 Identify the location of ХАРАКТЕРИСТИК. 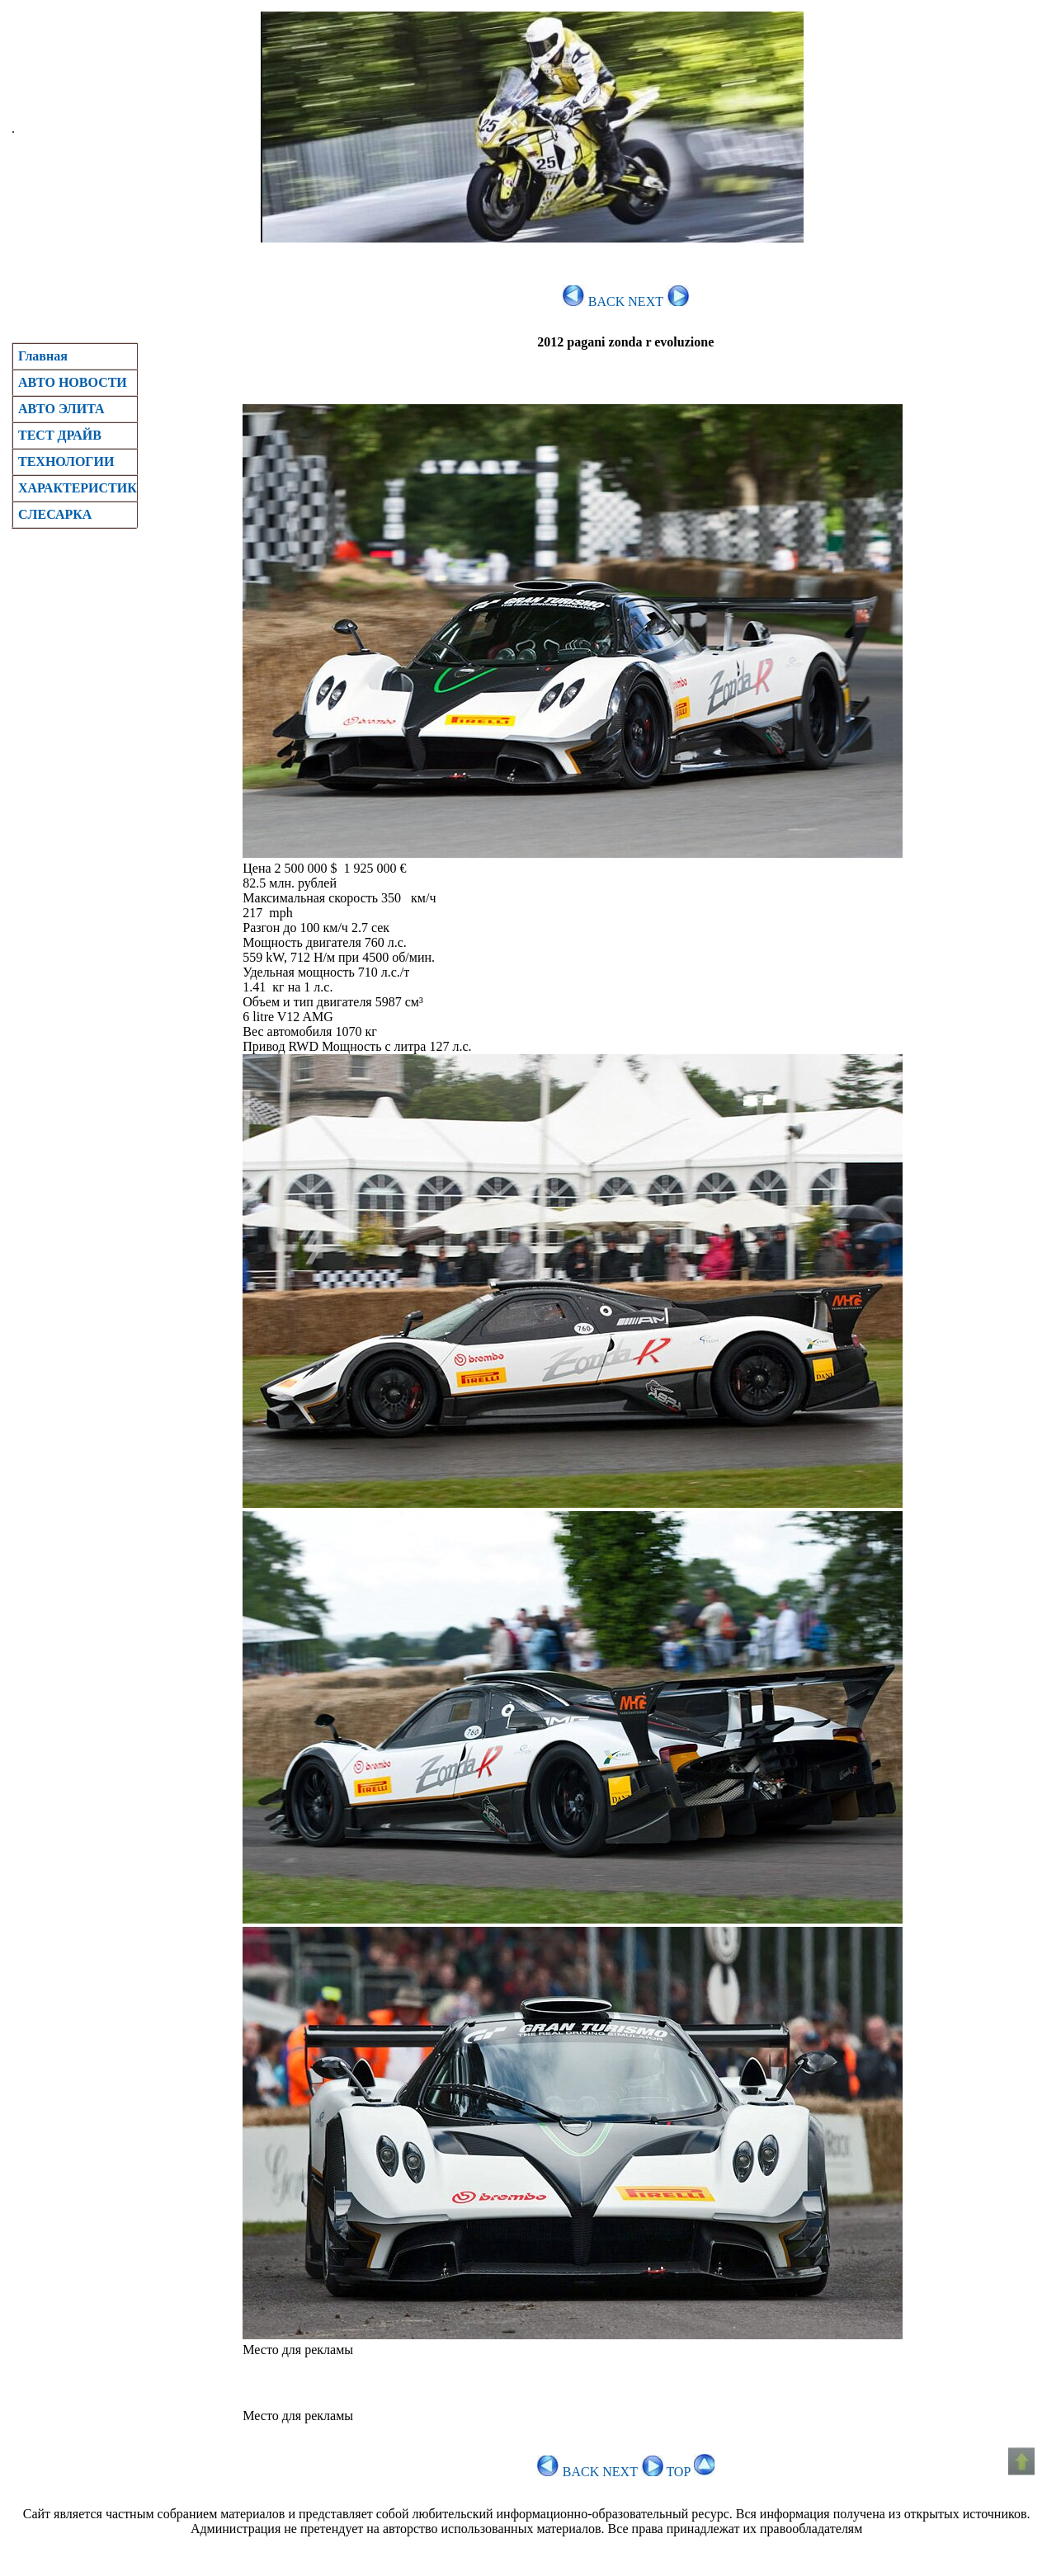
(77, 488).